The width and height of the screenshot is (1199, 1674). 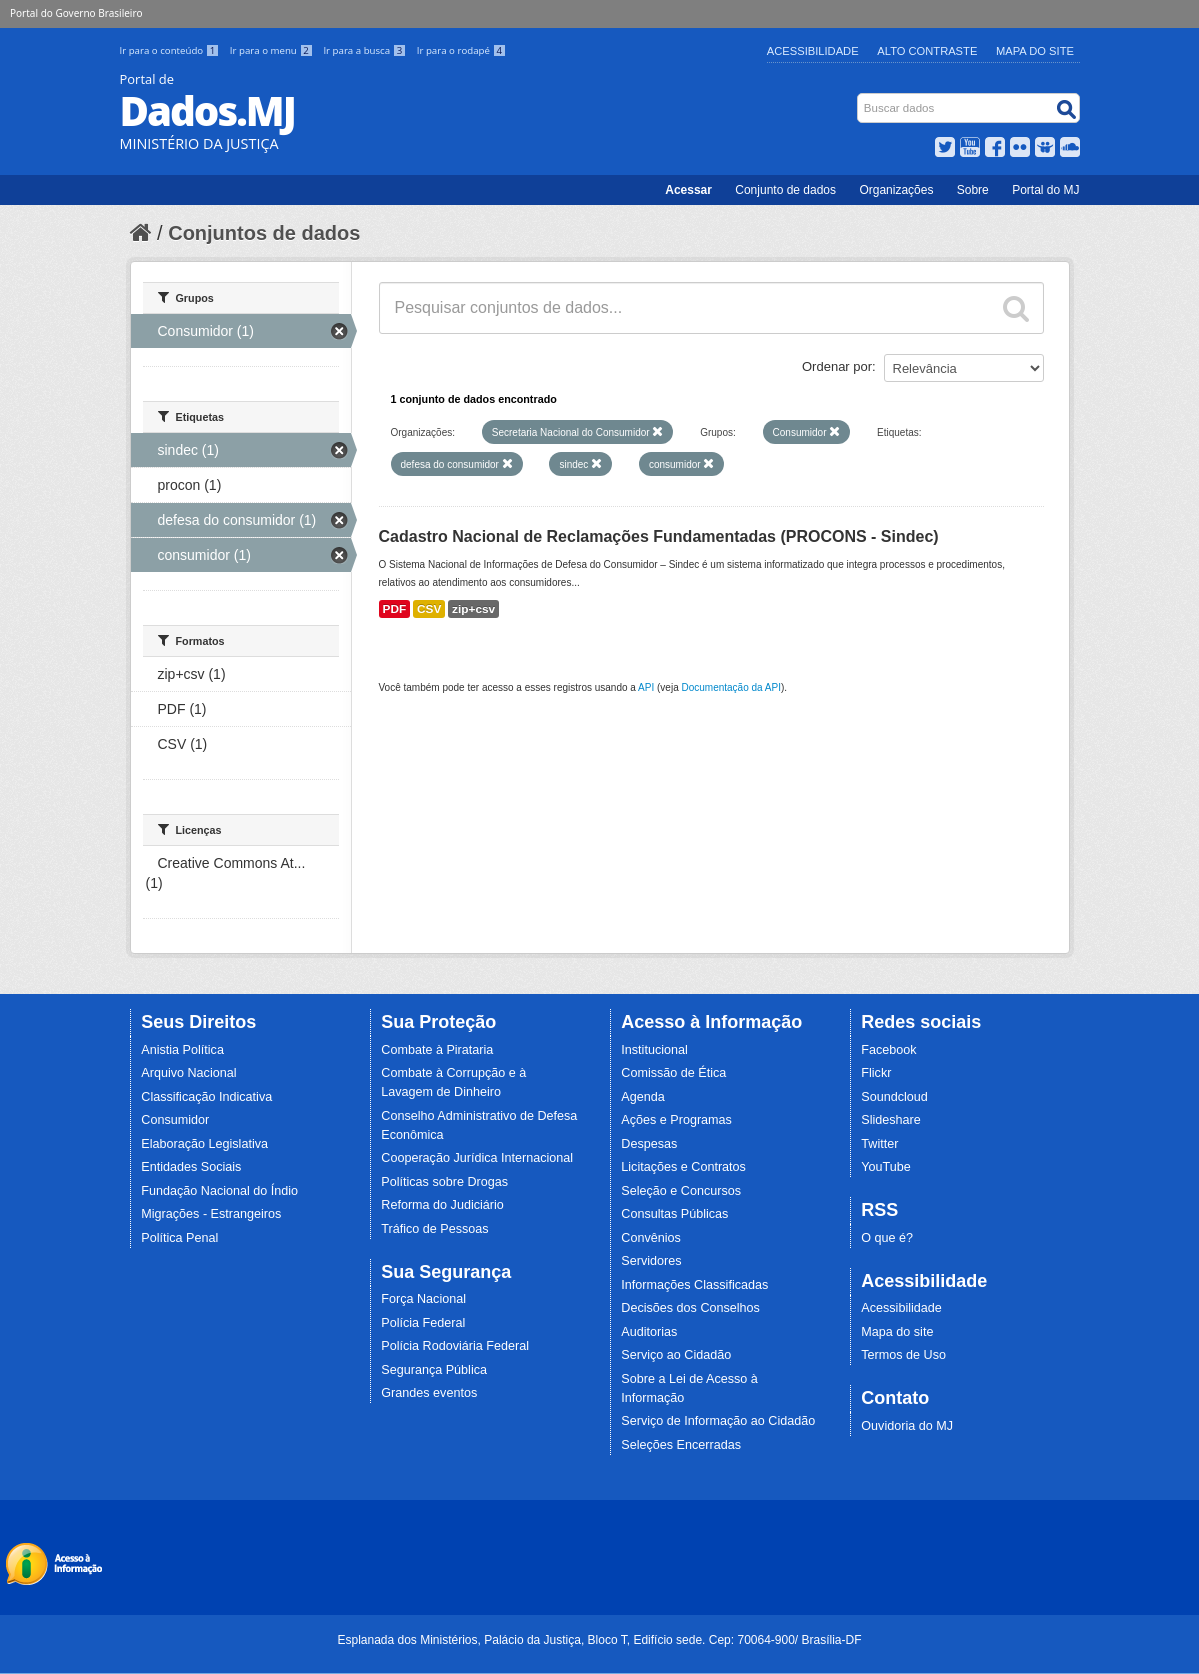 I want to click on Twitter, so click(x=879, y=1144).